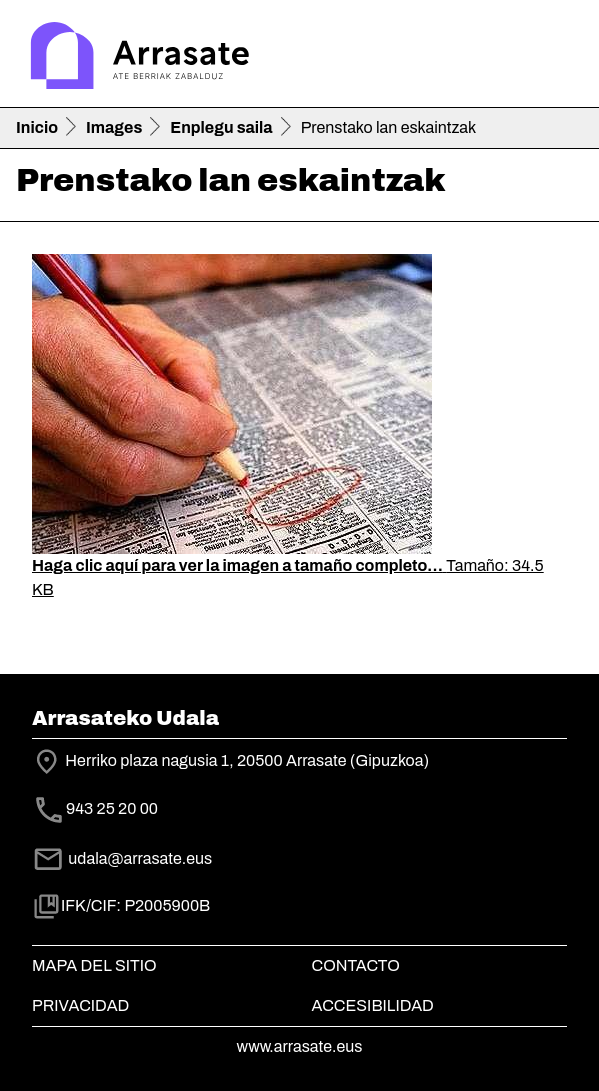 The width and height of the screenshot is (599, 1091). I want to click on Inicio, so click(37, 127).